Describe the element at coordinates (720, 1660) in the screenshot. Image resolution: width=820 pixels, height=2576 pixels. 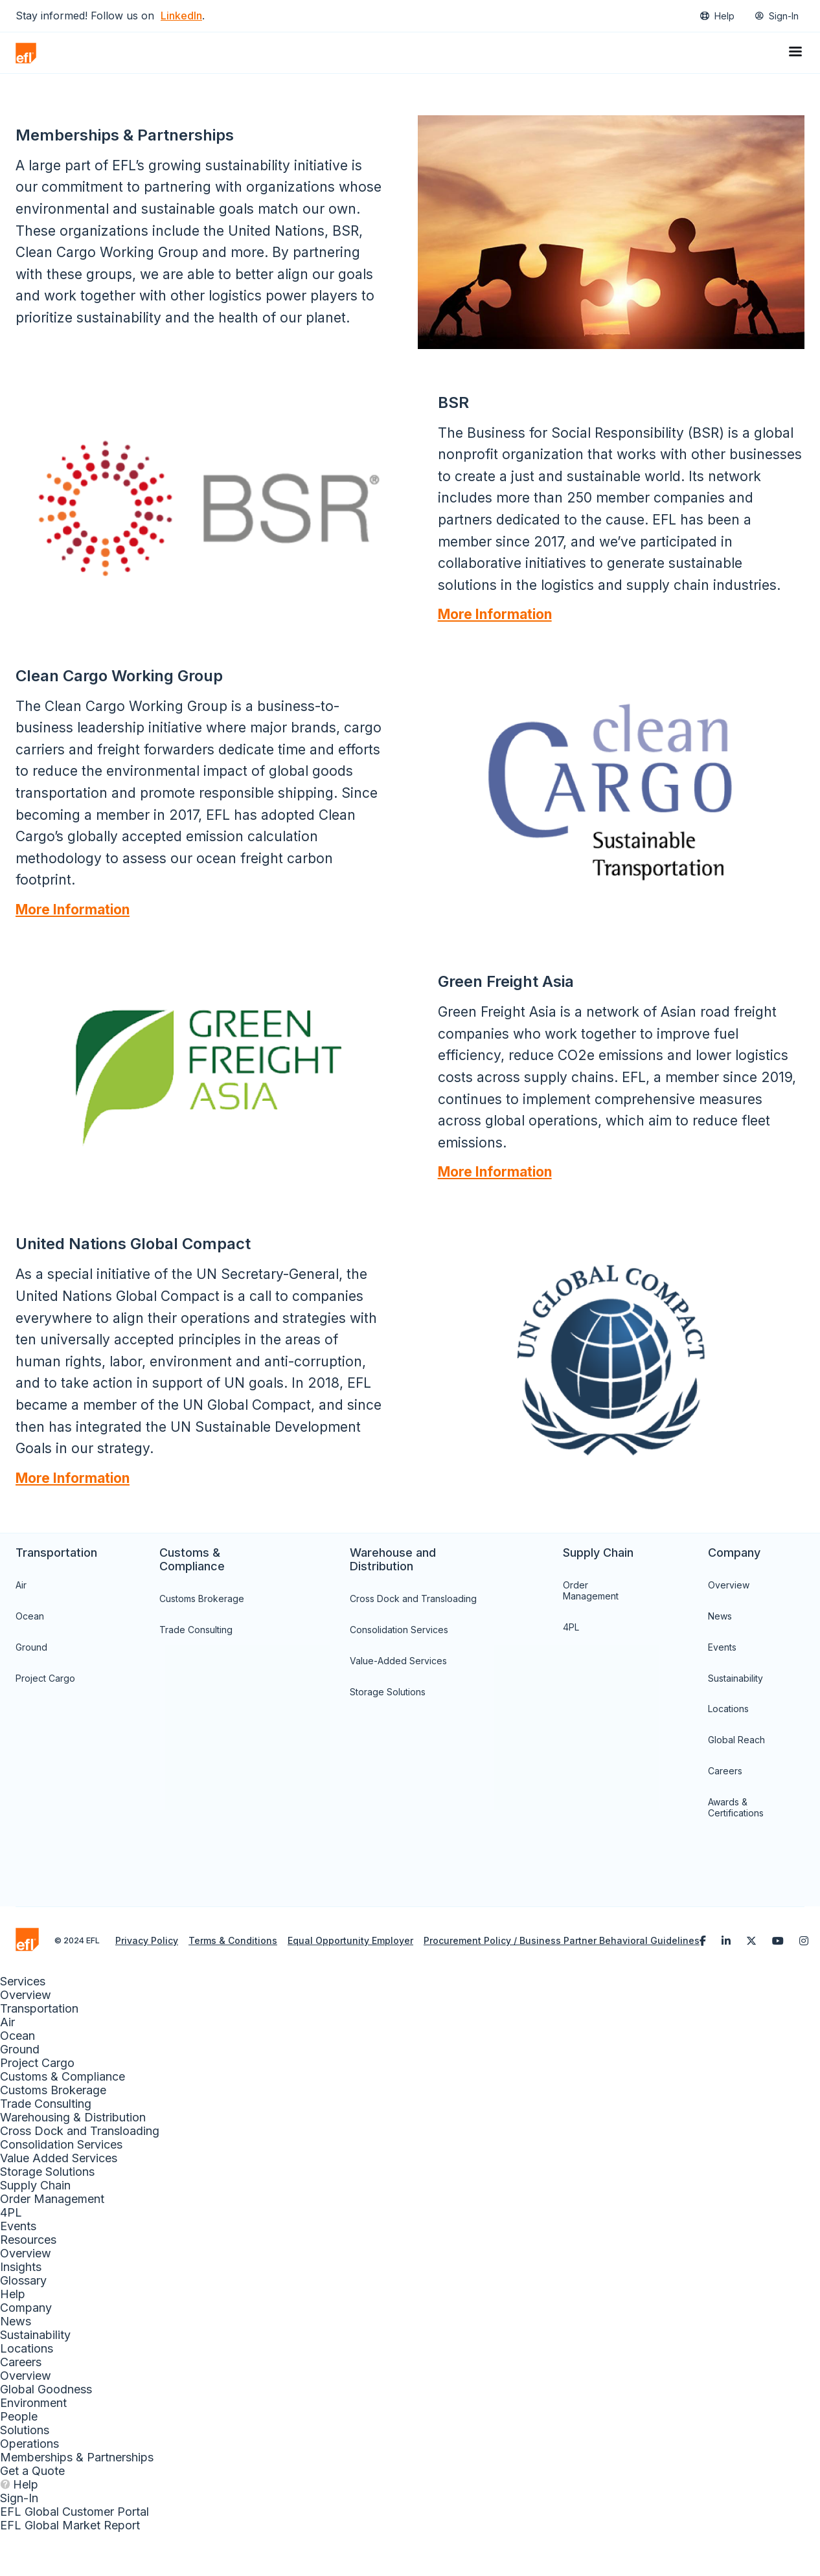
I see `News` at that location.